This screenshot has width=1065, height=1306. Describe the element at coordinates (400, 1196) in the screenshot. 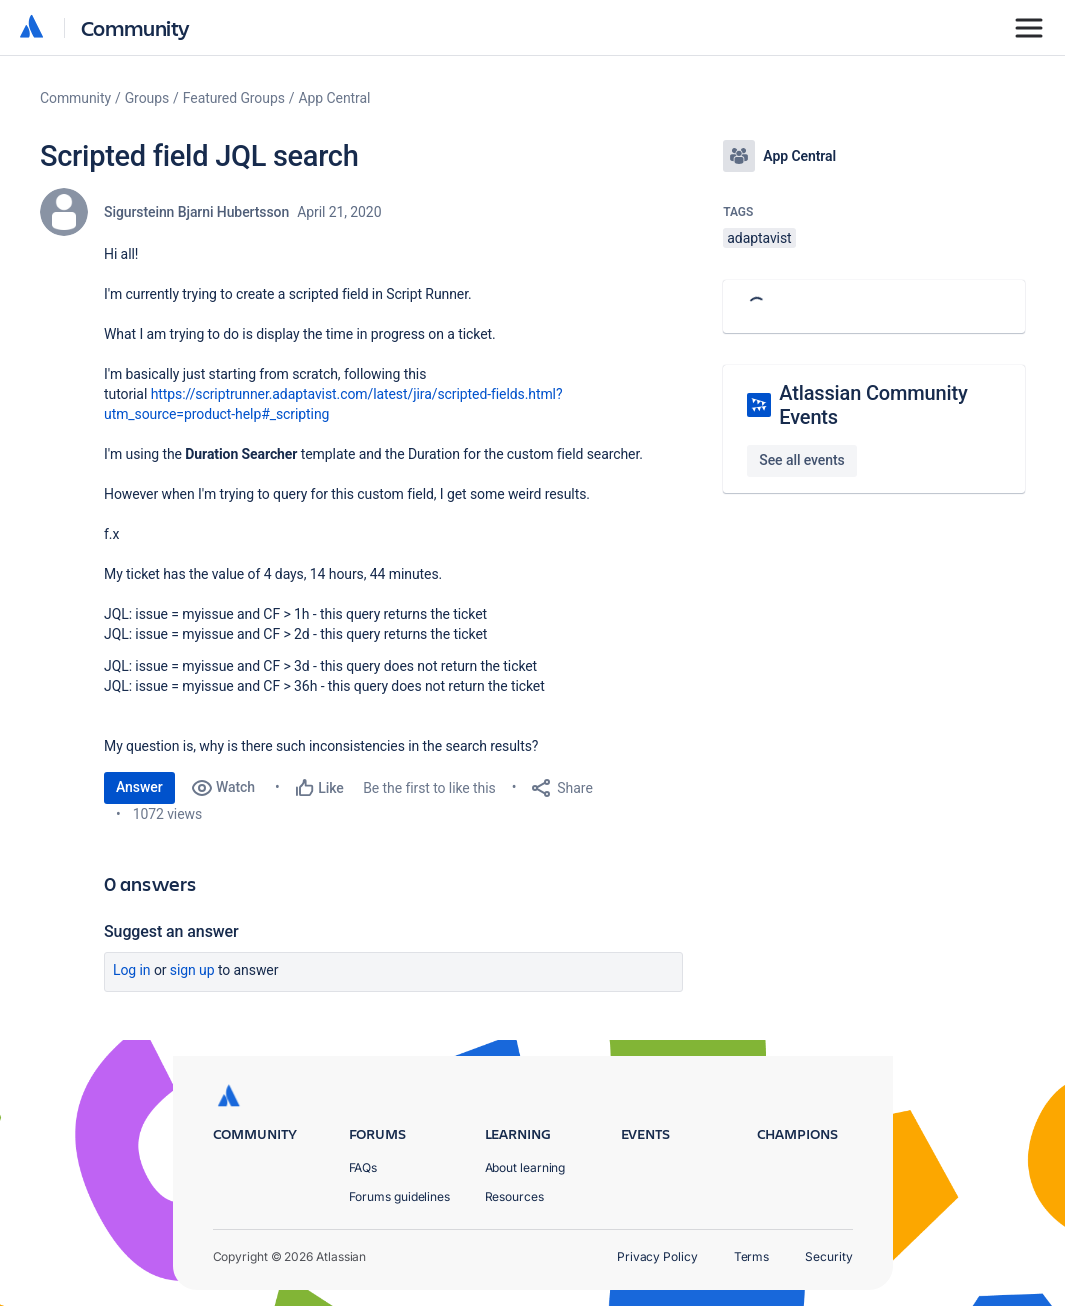

I see `Forums guidelines` at that location.